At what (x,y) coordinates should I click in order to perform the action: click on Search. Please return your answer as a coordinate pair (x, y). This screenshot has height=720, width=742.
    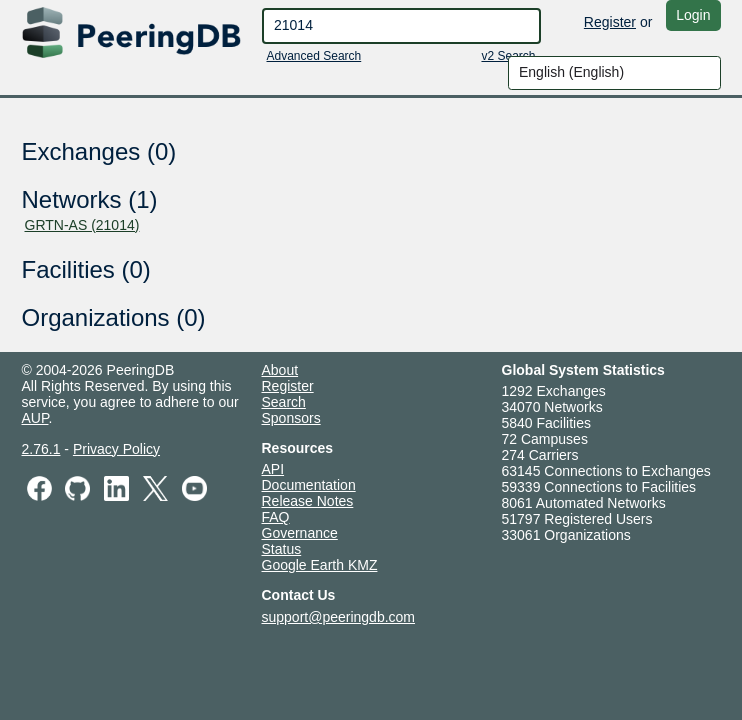
    Looking at the image, I should click on (284, 402).